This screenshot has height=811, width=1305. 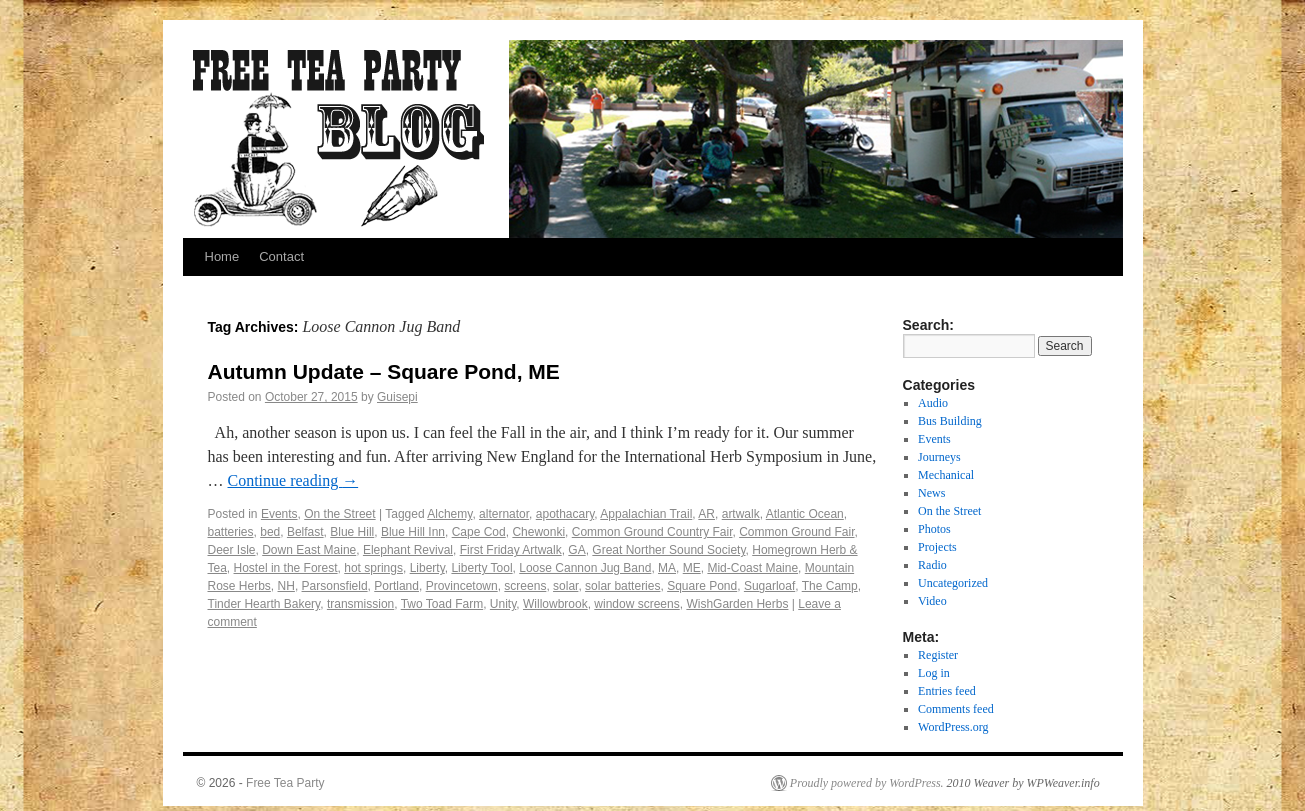 What do you see at coordinates (279, 514) in the screenshot?
I see `Events` at bounding box center [279, 514].